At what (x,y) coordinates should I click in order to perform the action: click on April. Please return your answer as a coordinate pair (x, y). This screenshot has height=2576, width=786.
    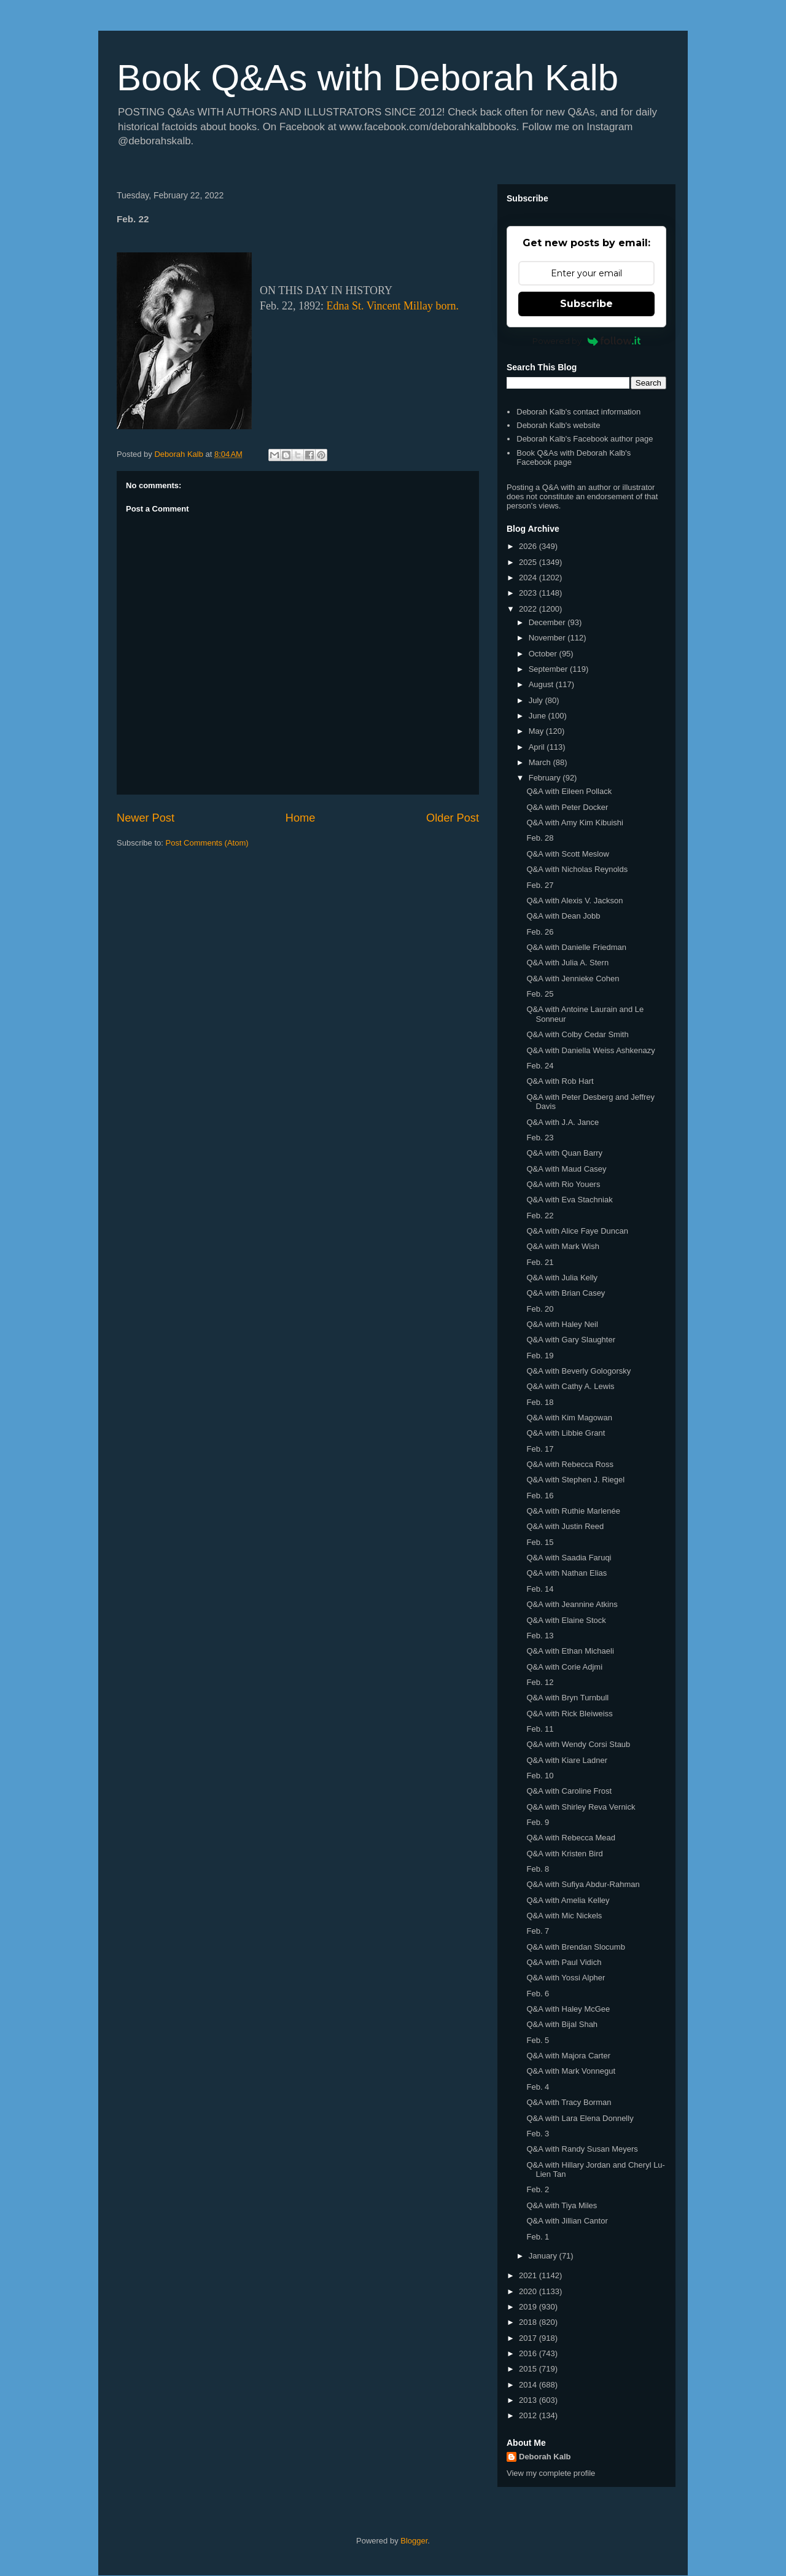
    Looking at the image, I should click on (538, 747).